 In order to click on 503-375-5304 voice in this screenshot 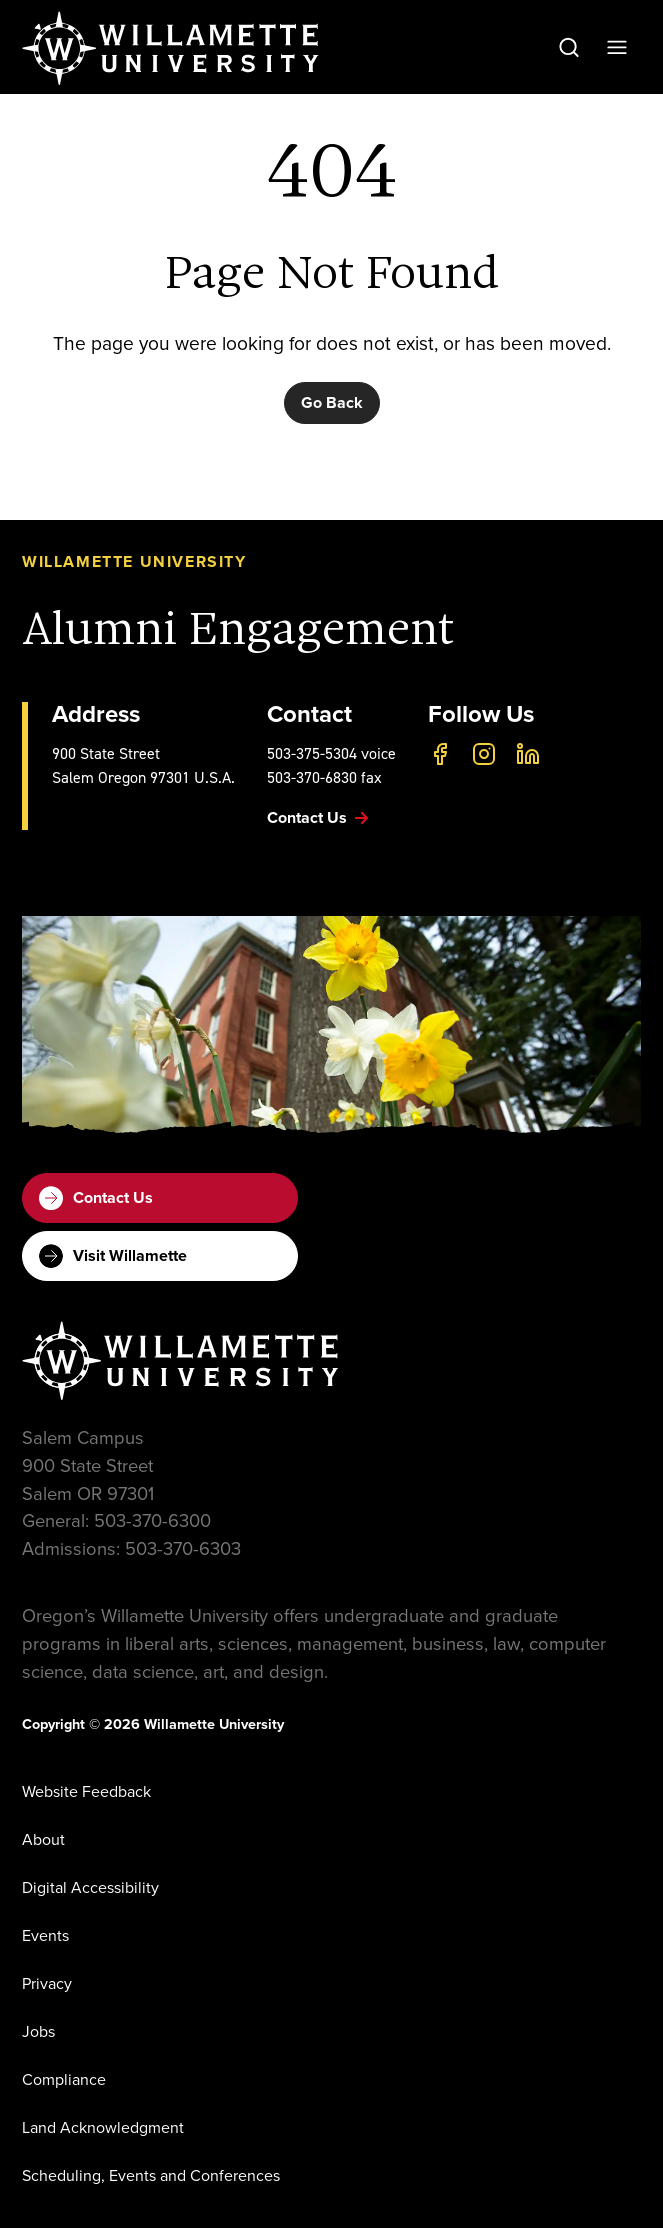, I will do `click(331, 753)`.